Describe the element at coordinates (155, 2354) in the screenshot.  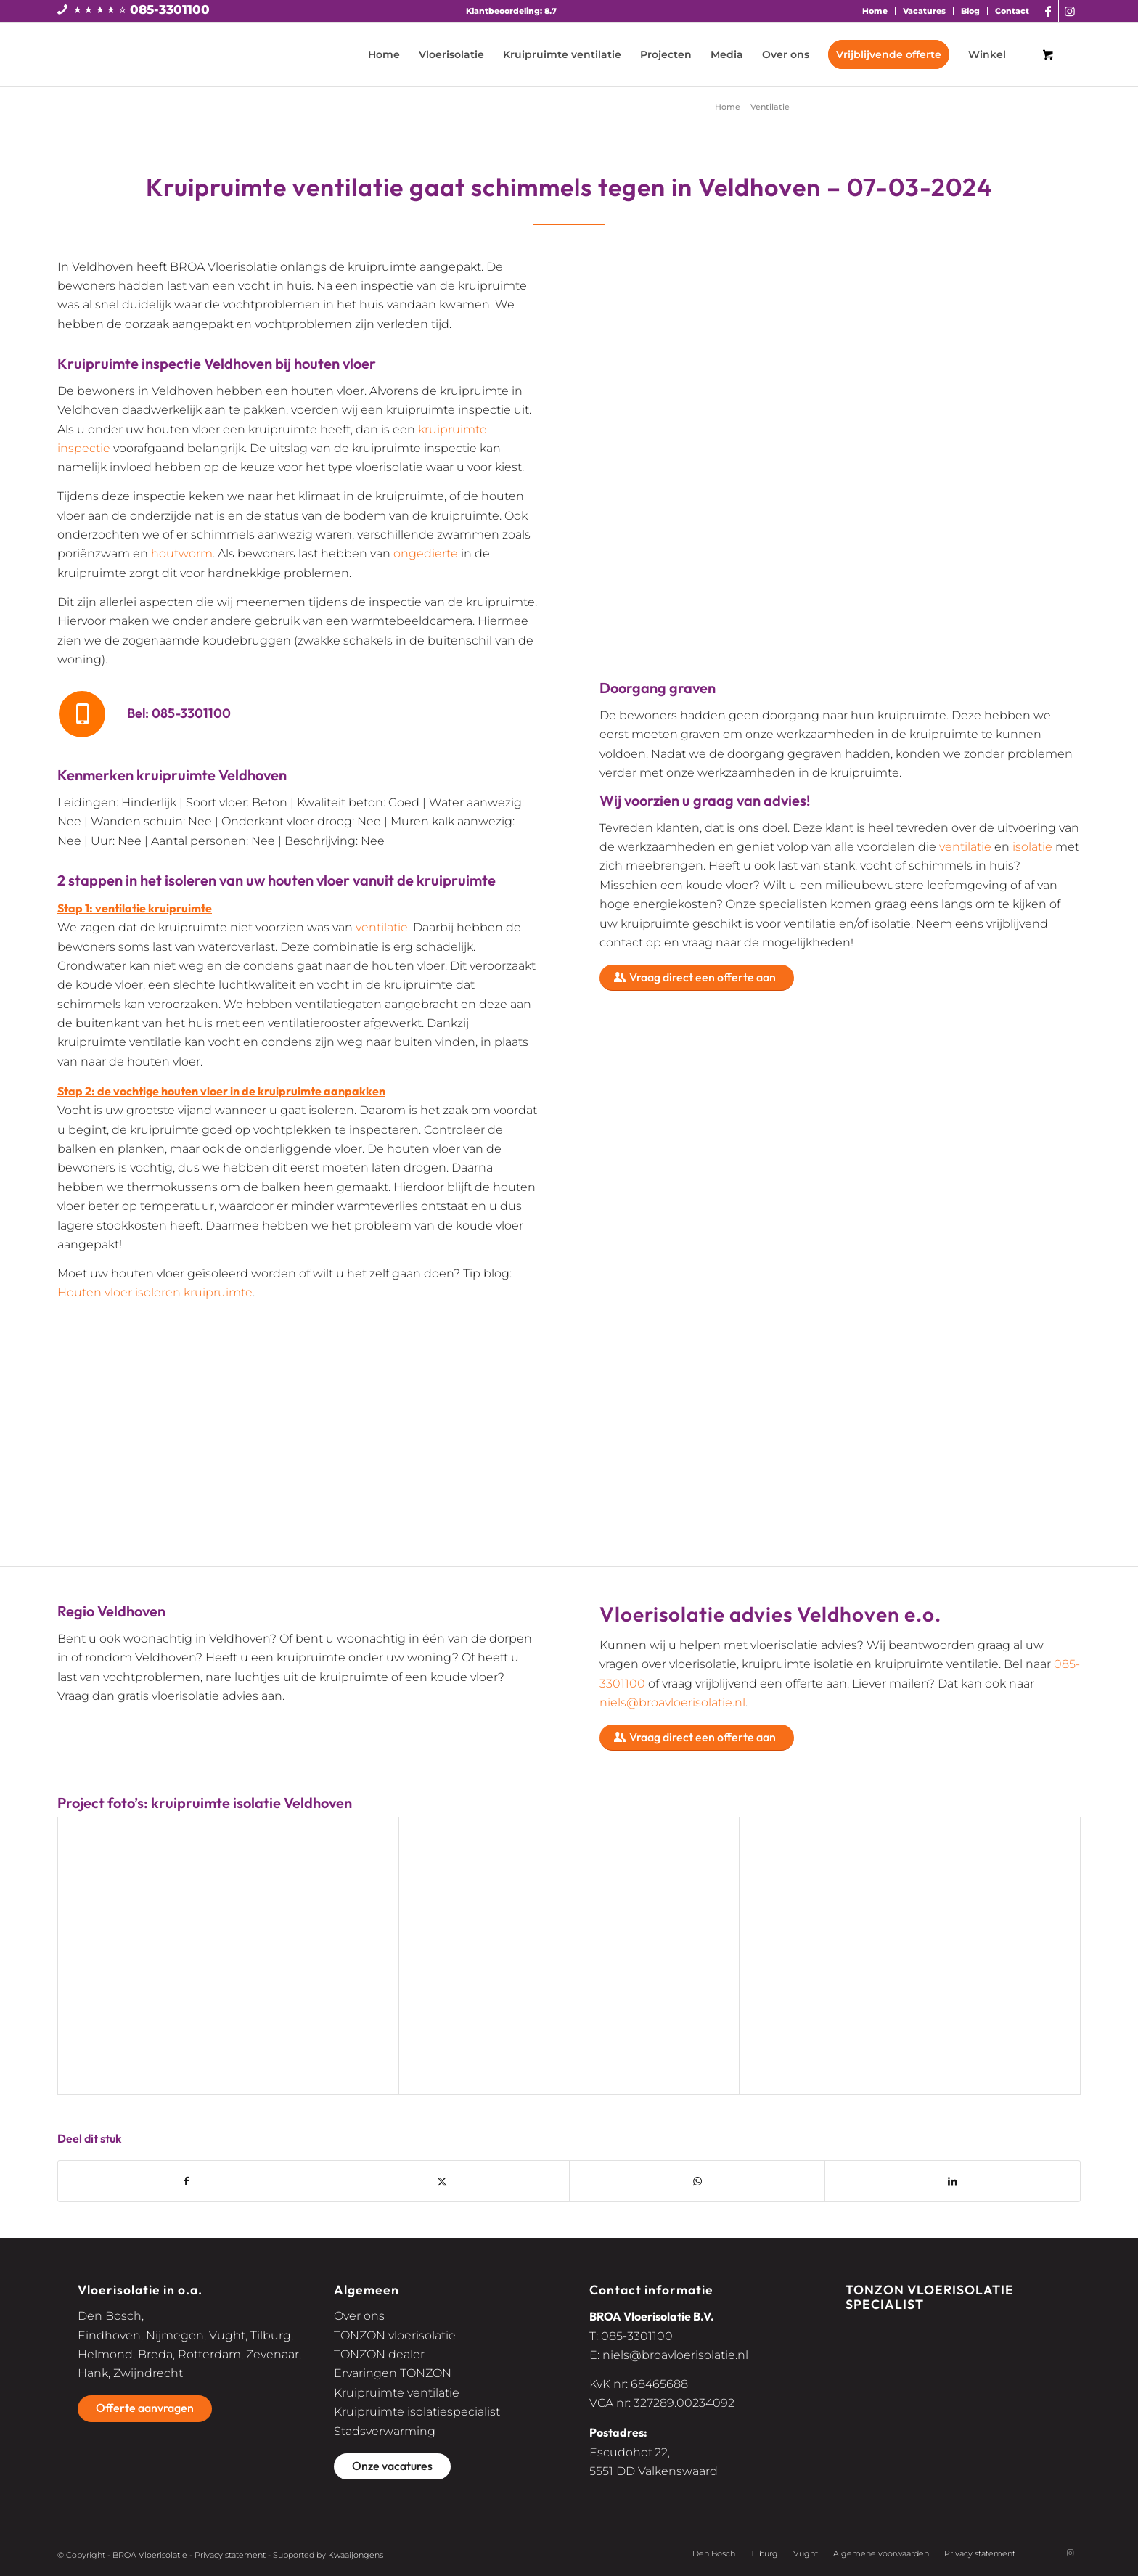
I see `Breda` at that location.